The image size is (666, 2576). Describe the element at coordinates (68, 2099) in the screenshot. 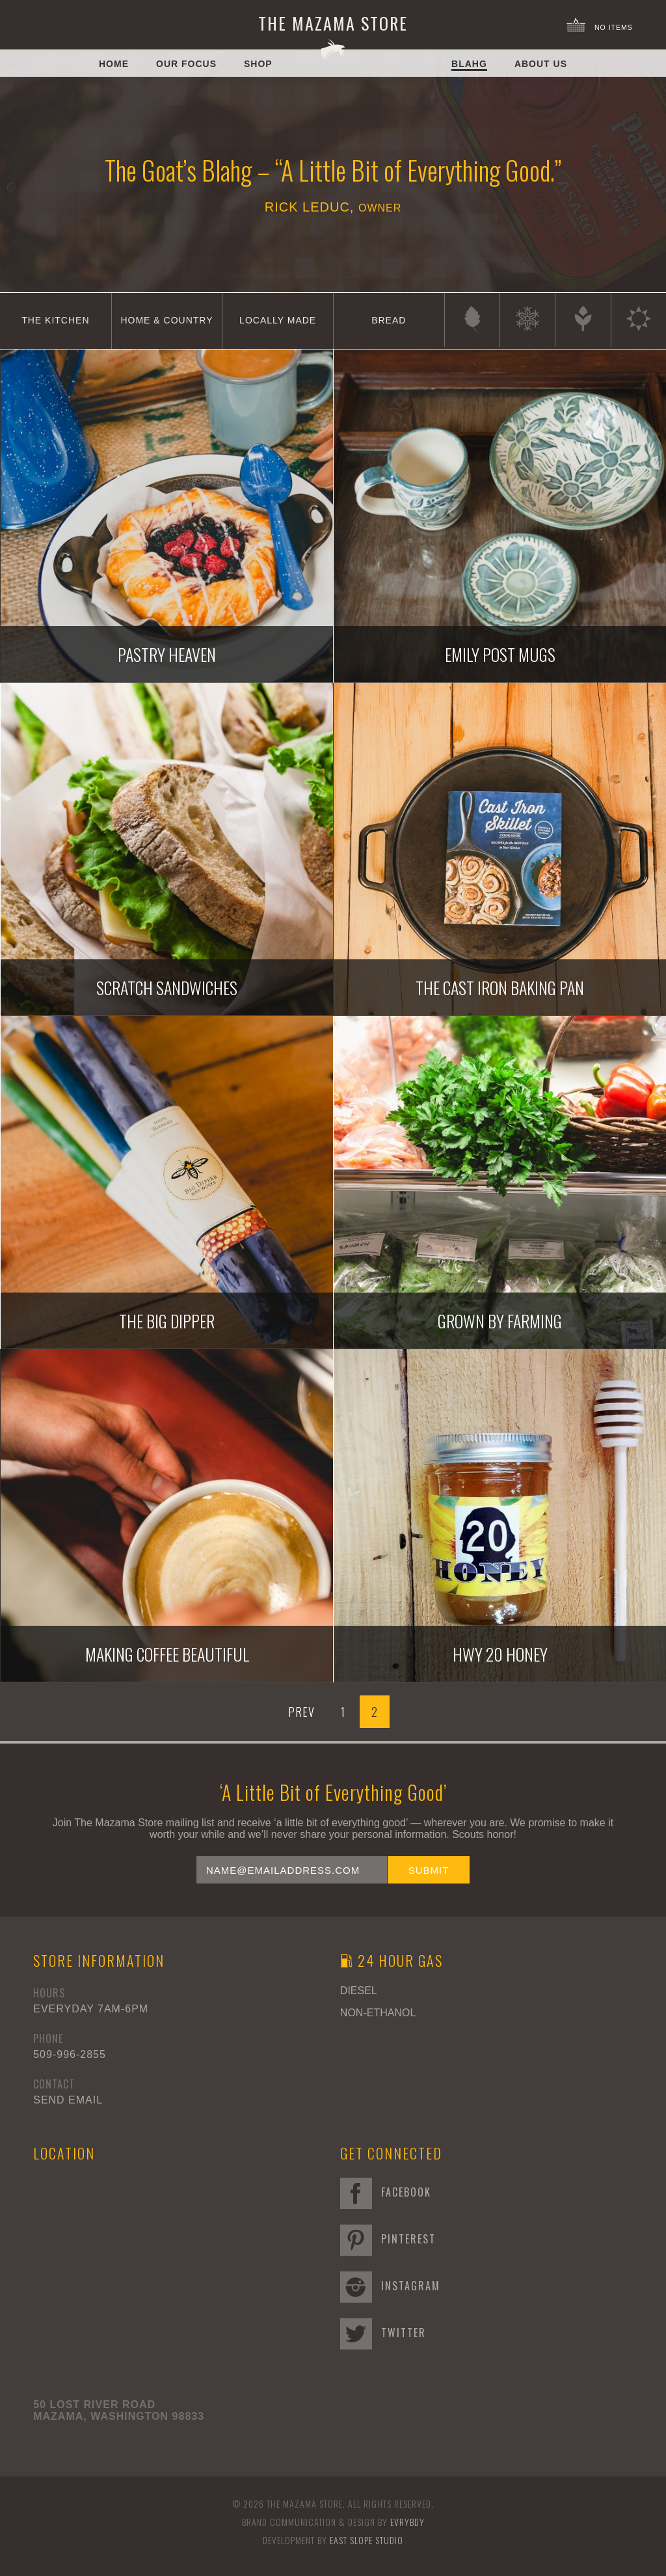

I see `Send Email` at that location.